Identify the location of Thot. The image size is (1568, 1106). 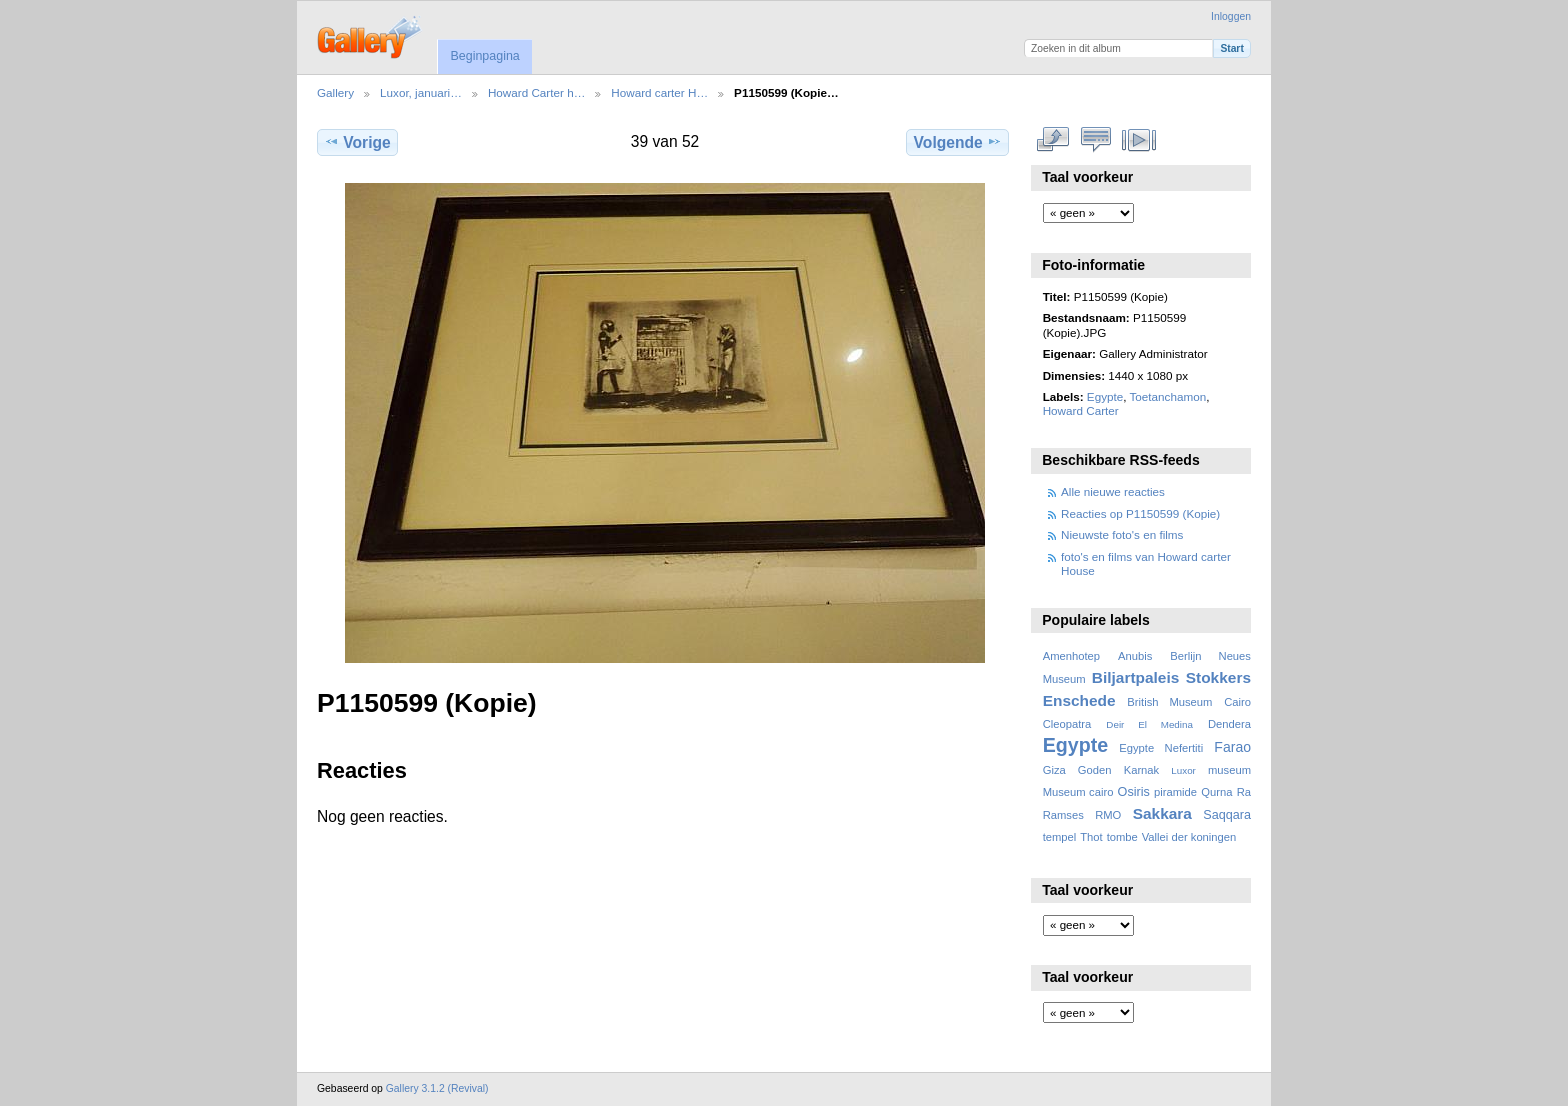
(1091, 837).